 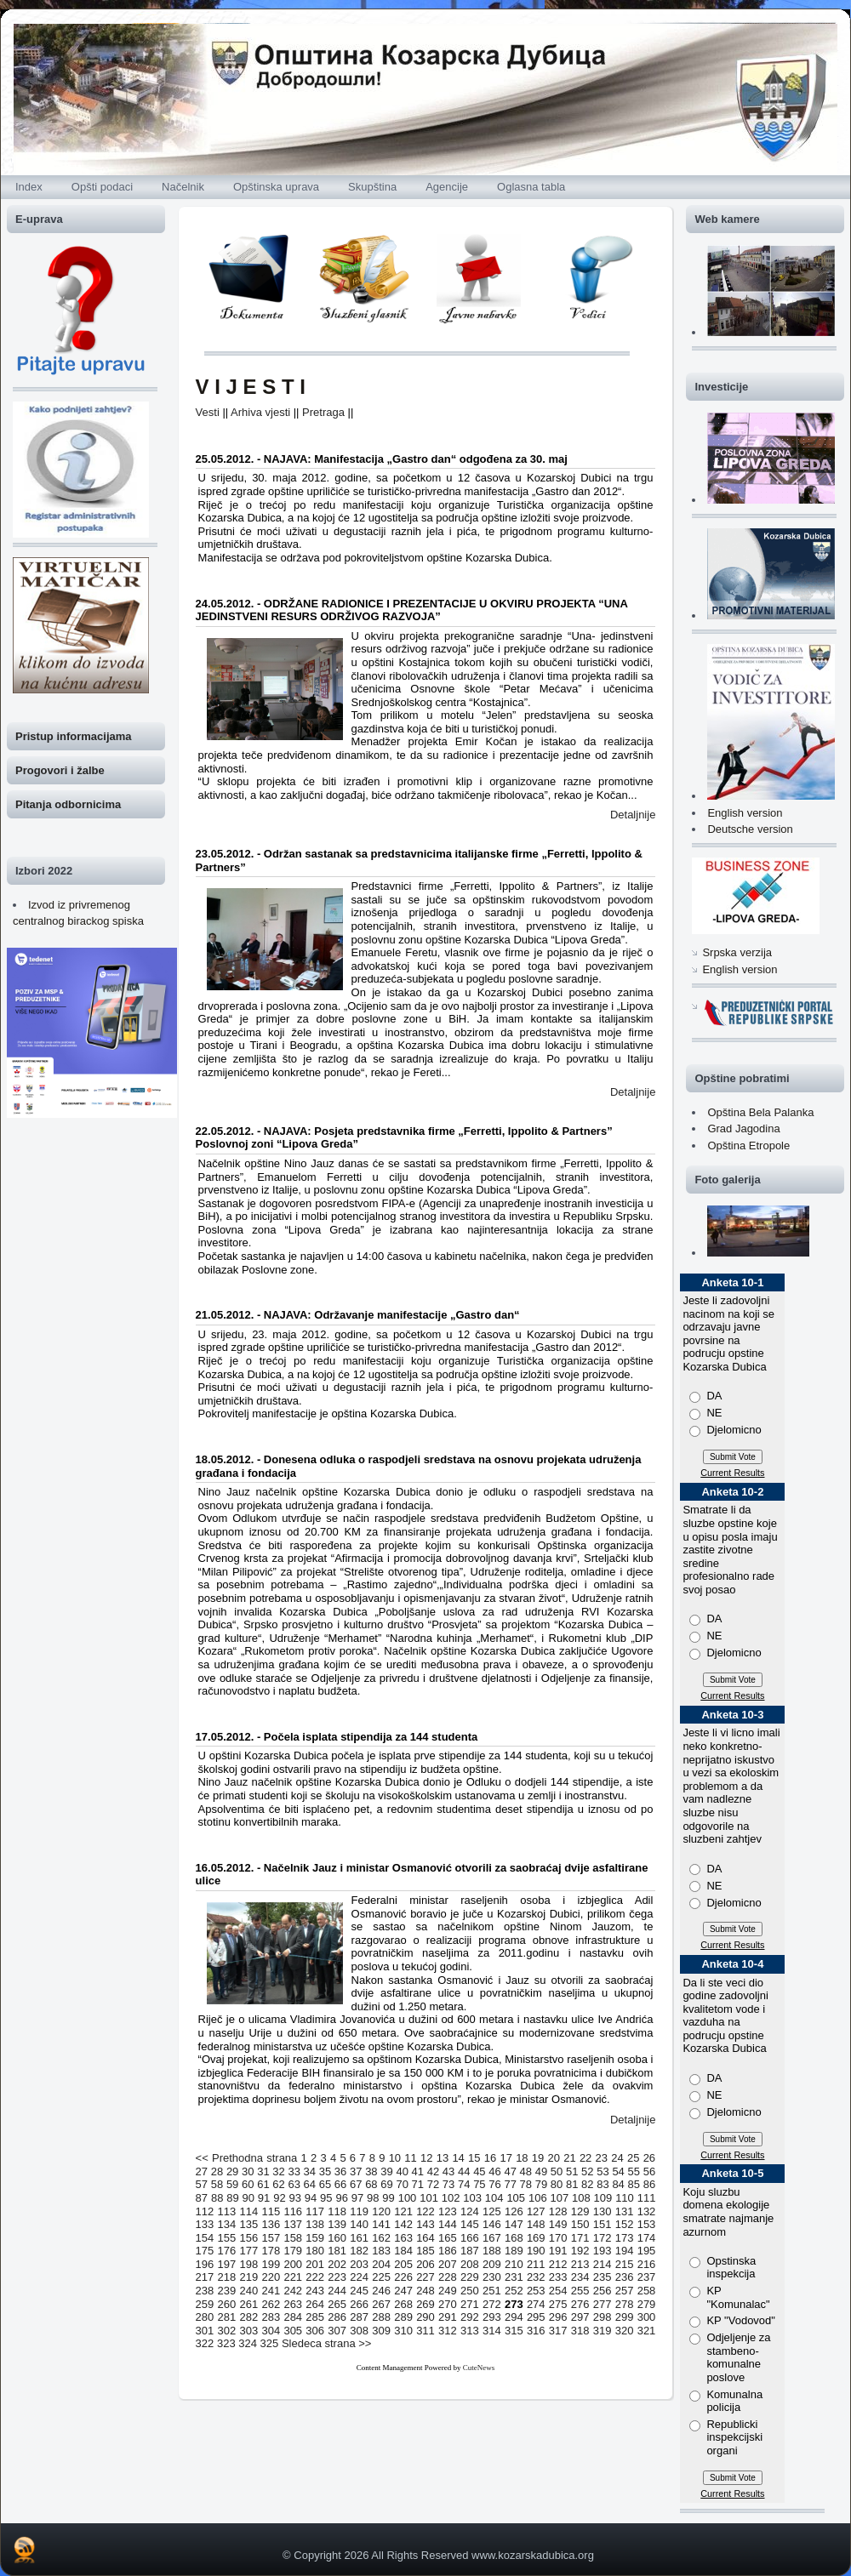 I want to click on 245, so click(x=359, y=2290).